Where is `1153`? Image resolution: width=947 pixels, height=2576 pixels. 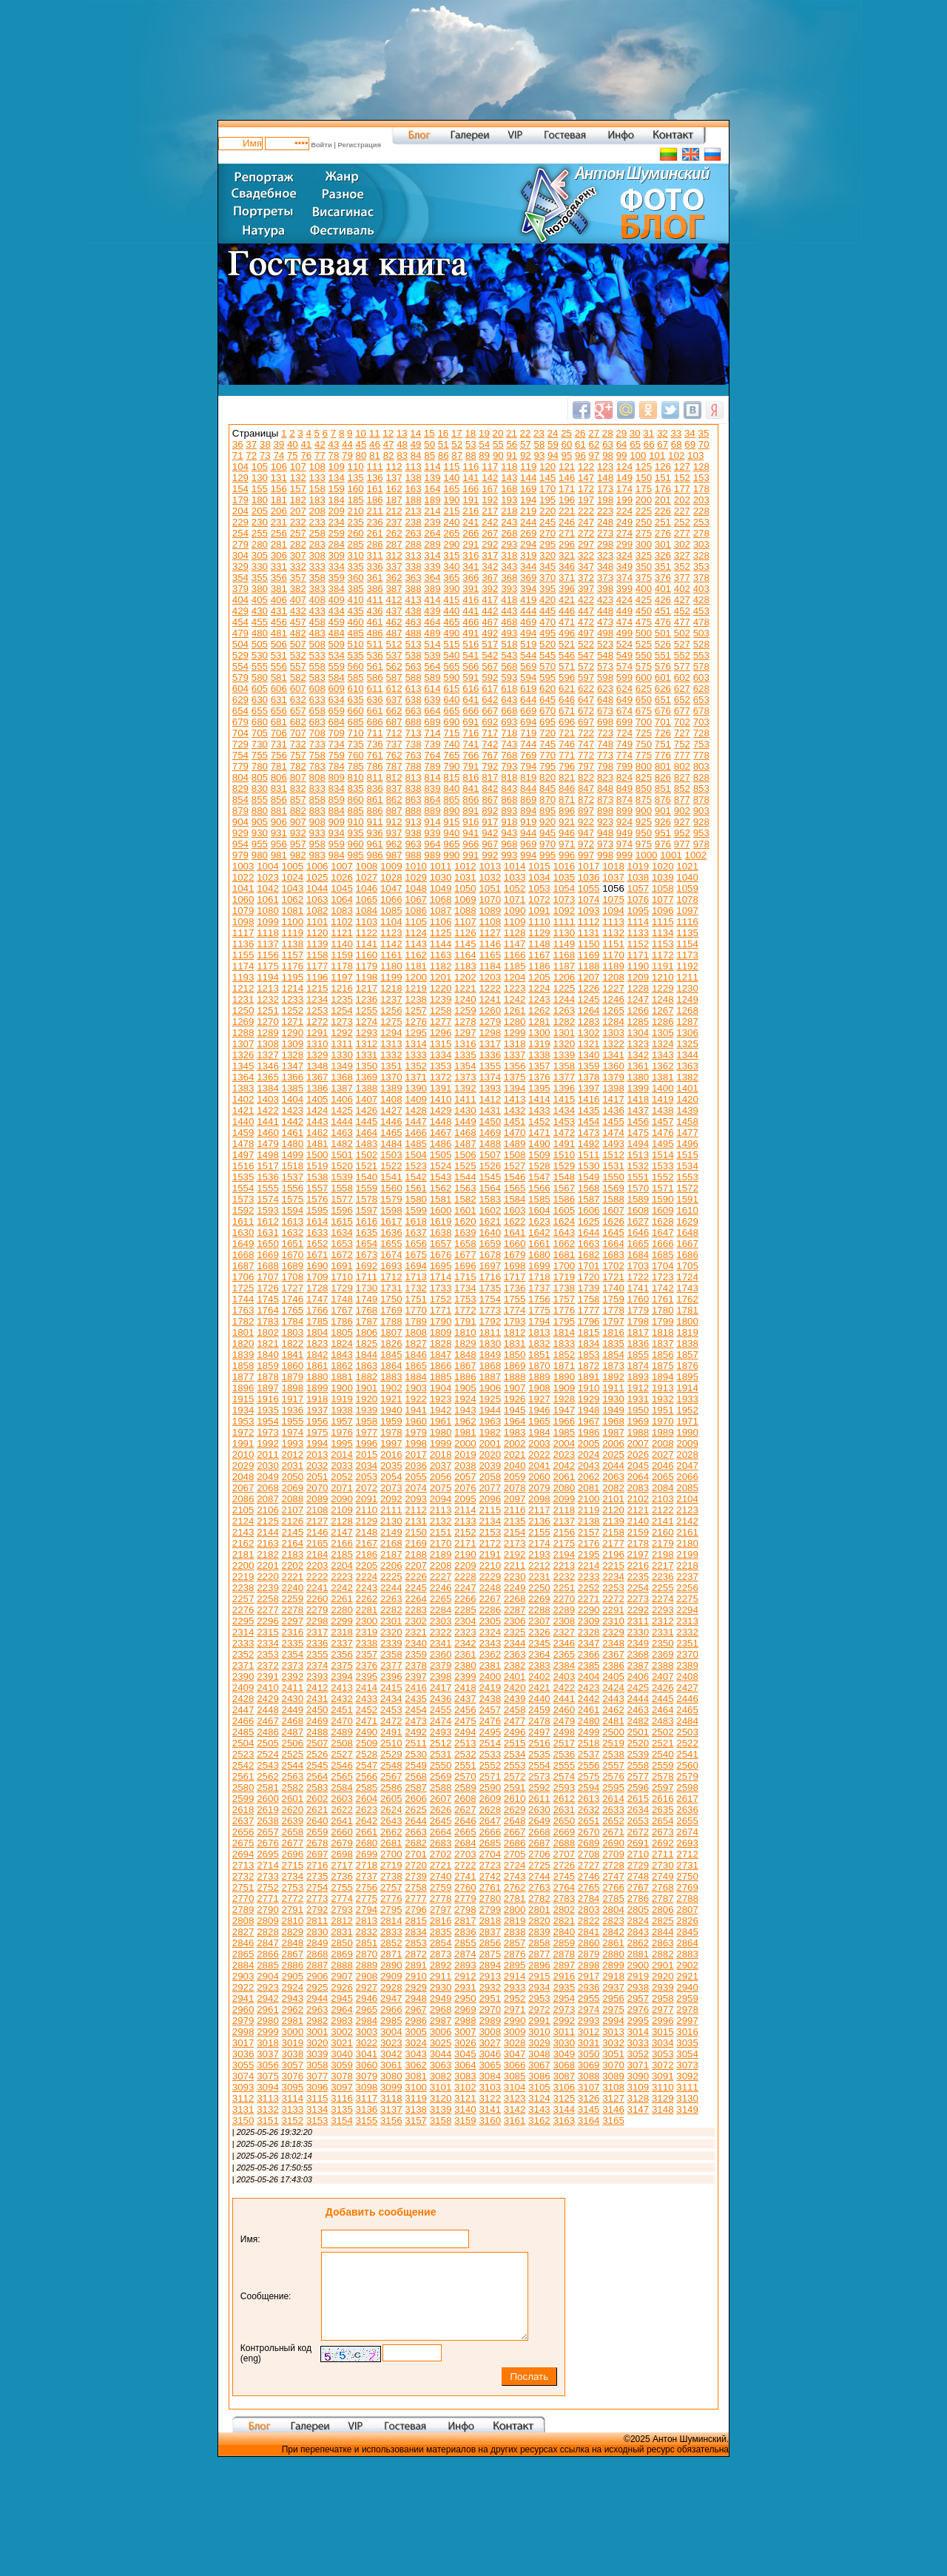
1153 is located at coordinates (663, 943).